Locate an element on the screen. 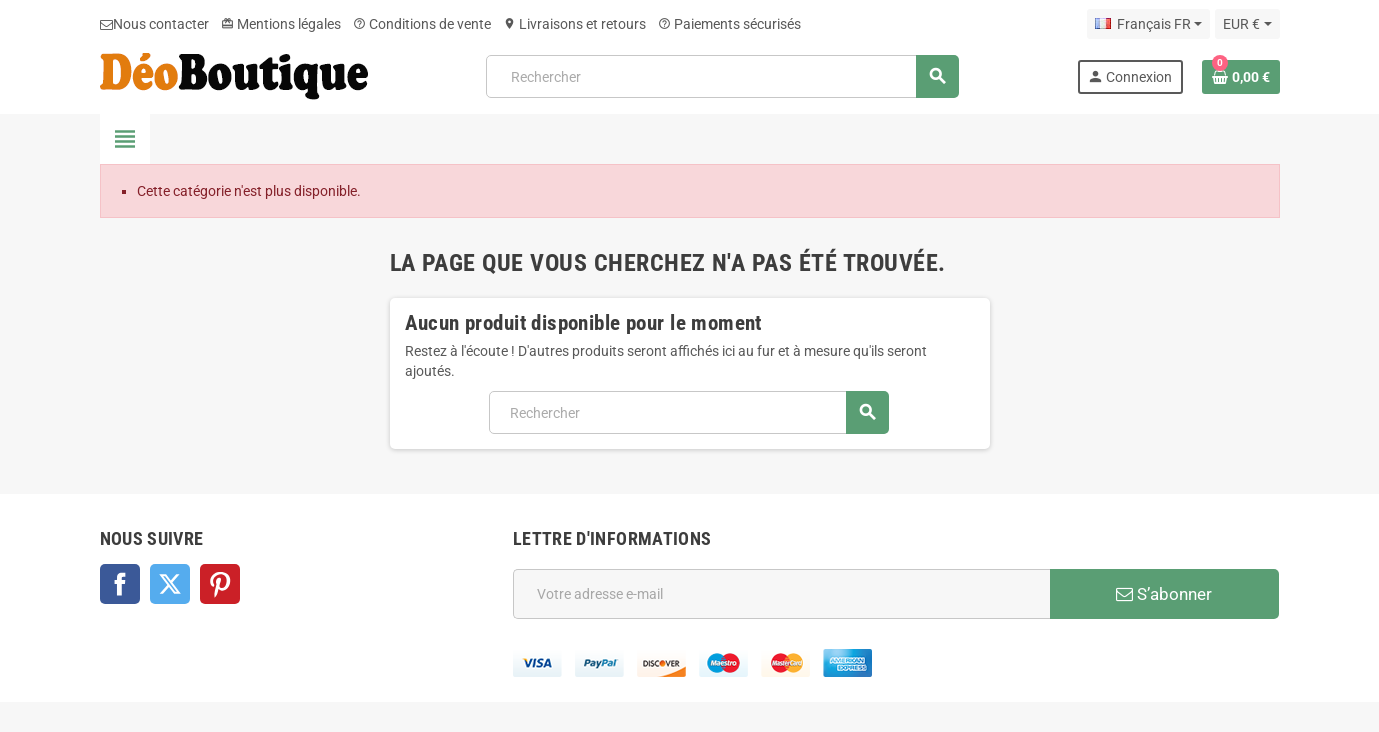  Twitter is located at coordinates (170, 584).